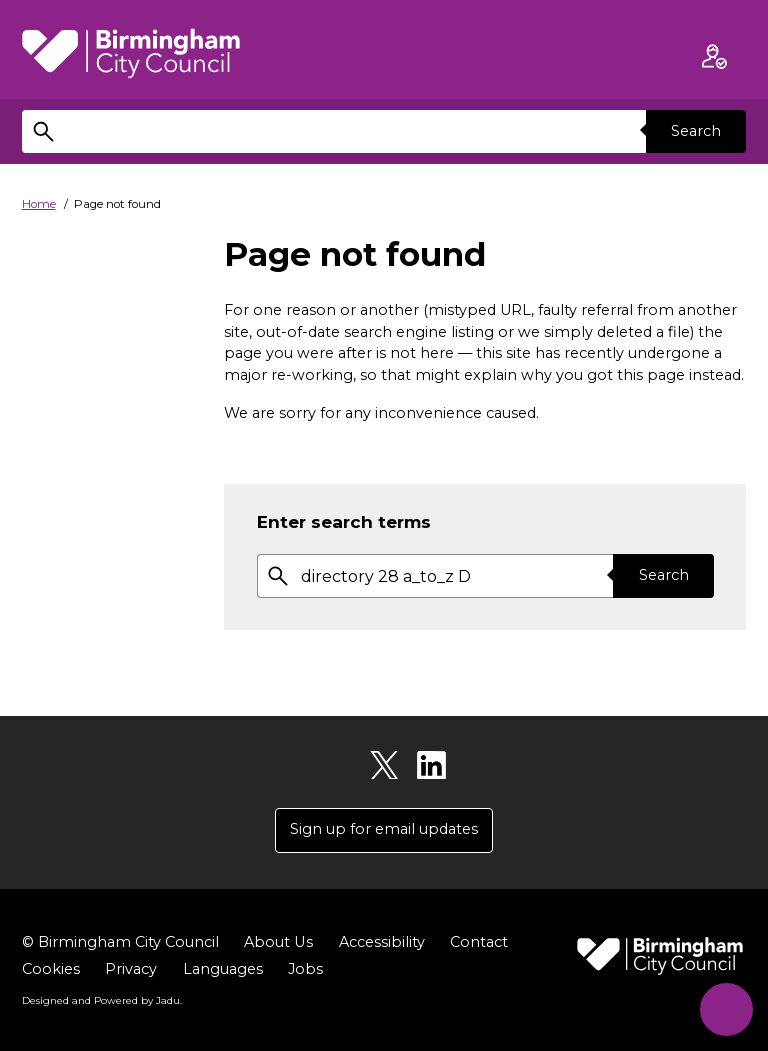  What do you see at coordinates (478, 942) in the screenshot?
I see `Contact` at bounding box center [478, 942].